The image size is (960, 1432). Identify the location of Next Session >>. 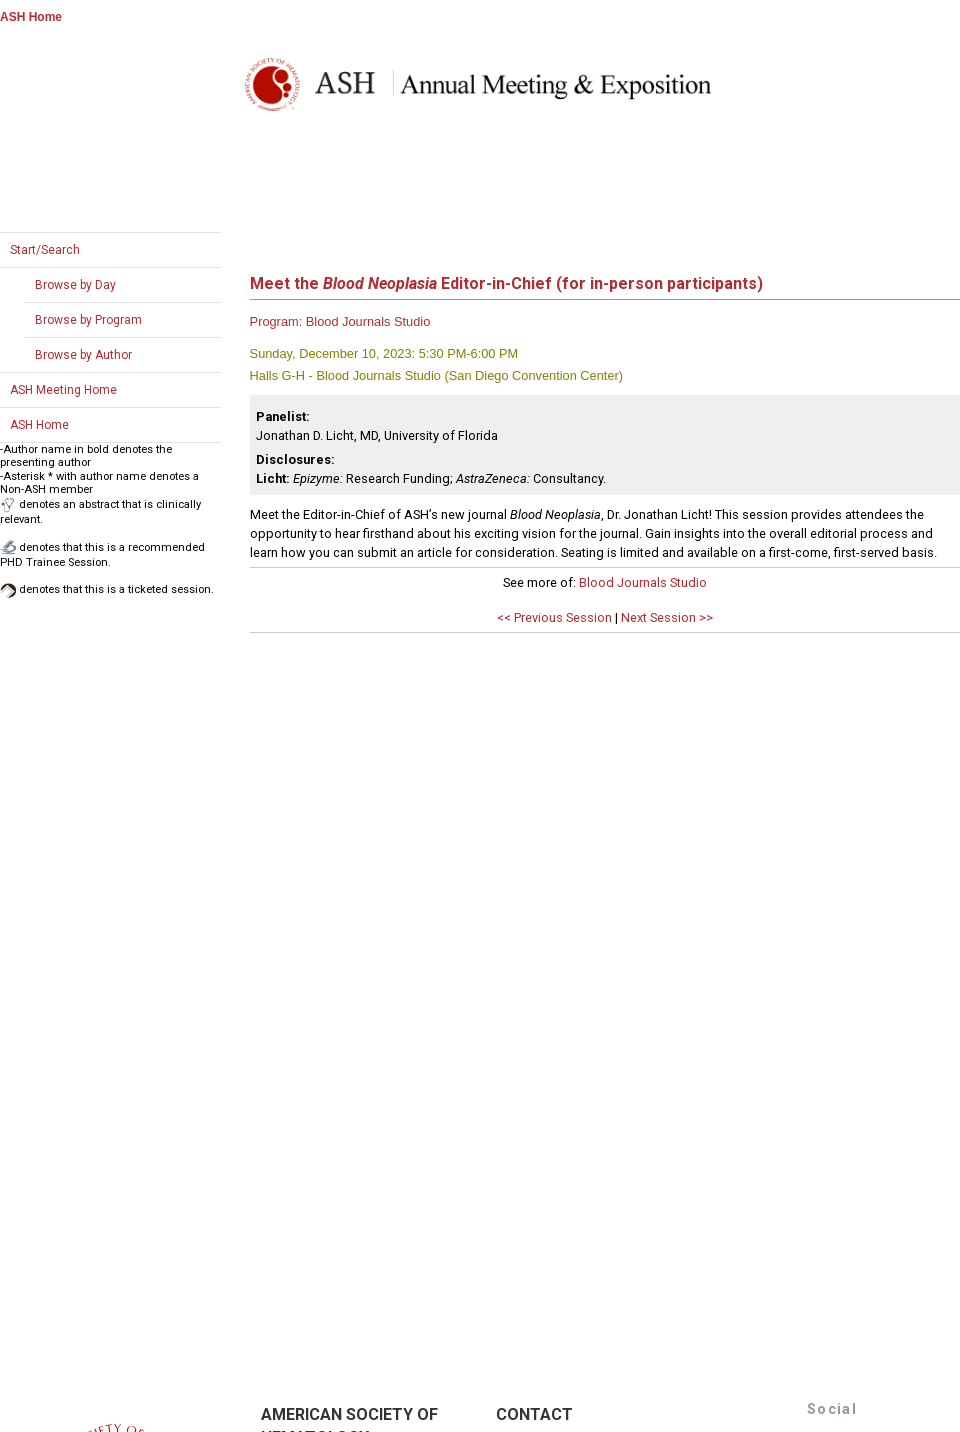
(667, 617).